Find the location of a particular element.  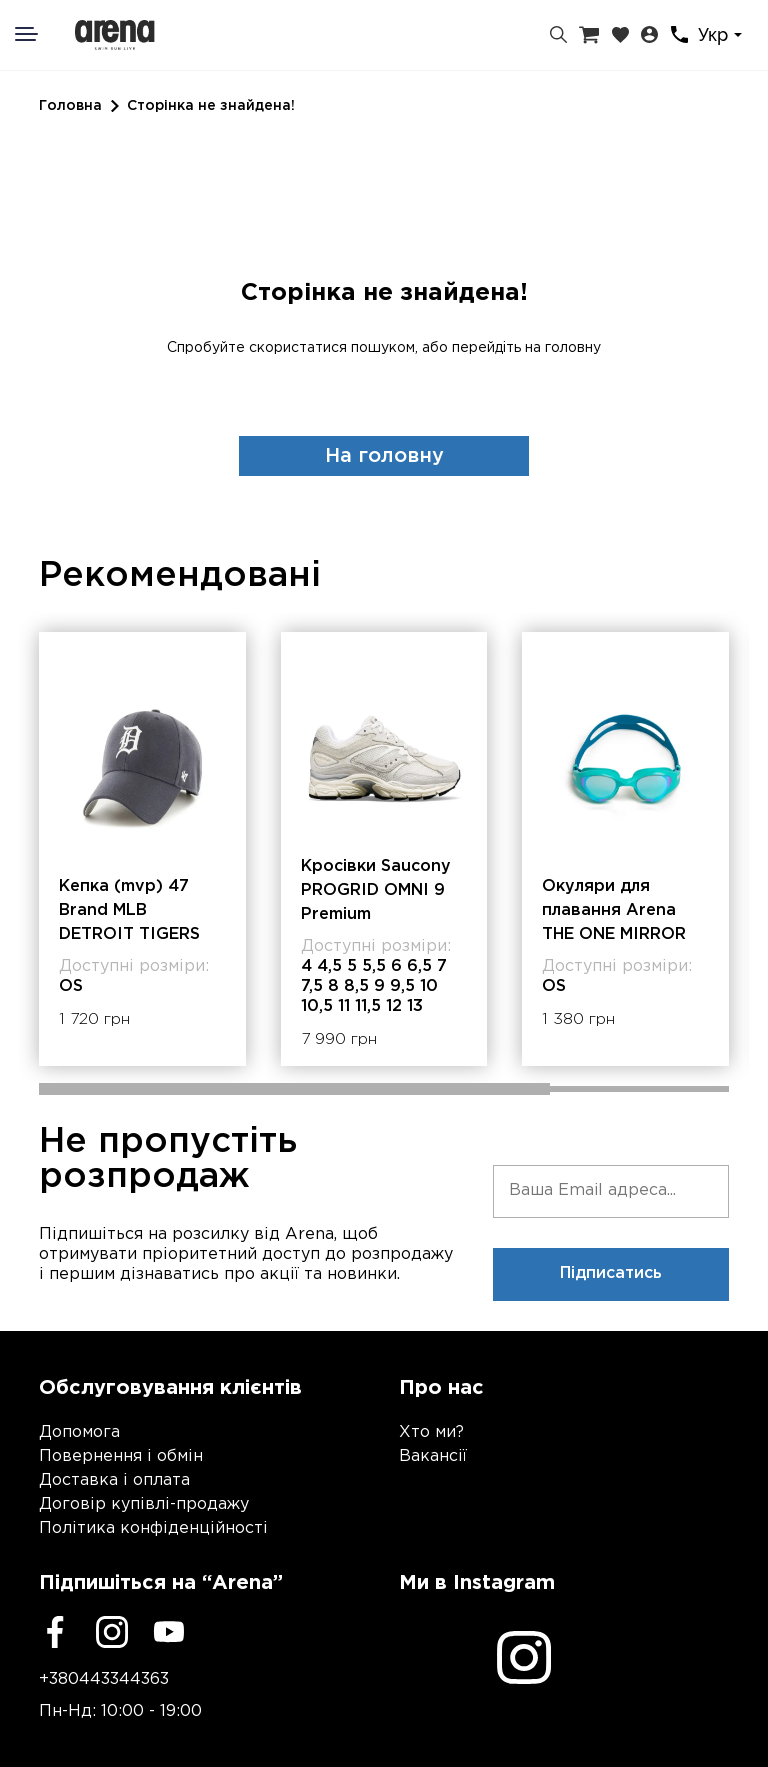

На головну is located at coordinates (384, 456).